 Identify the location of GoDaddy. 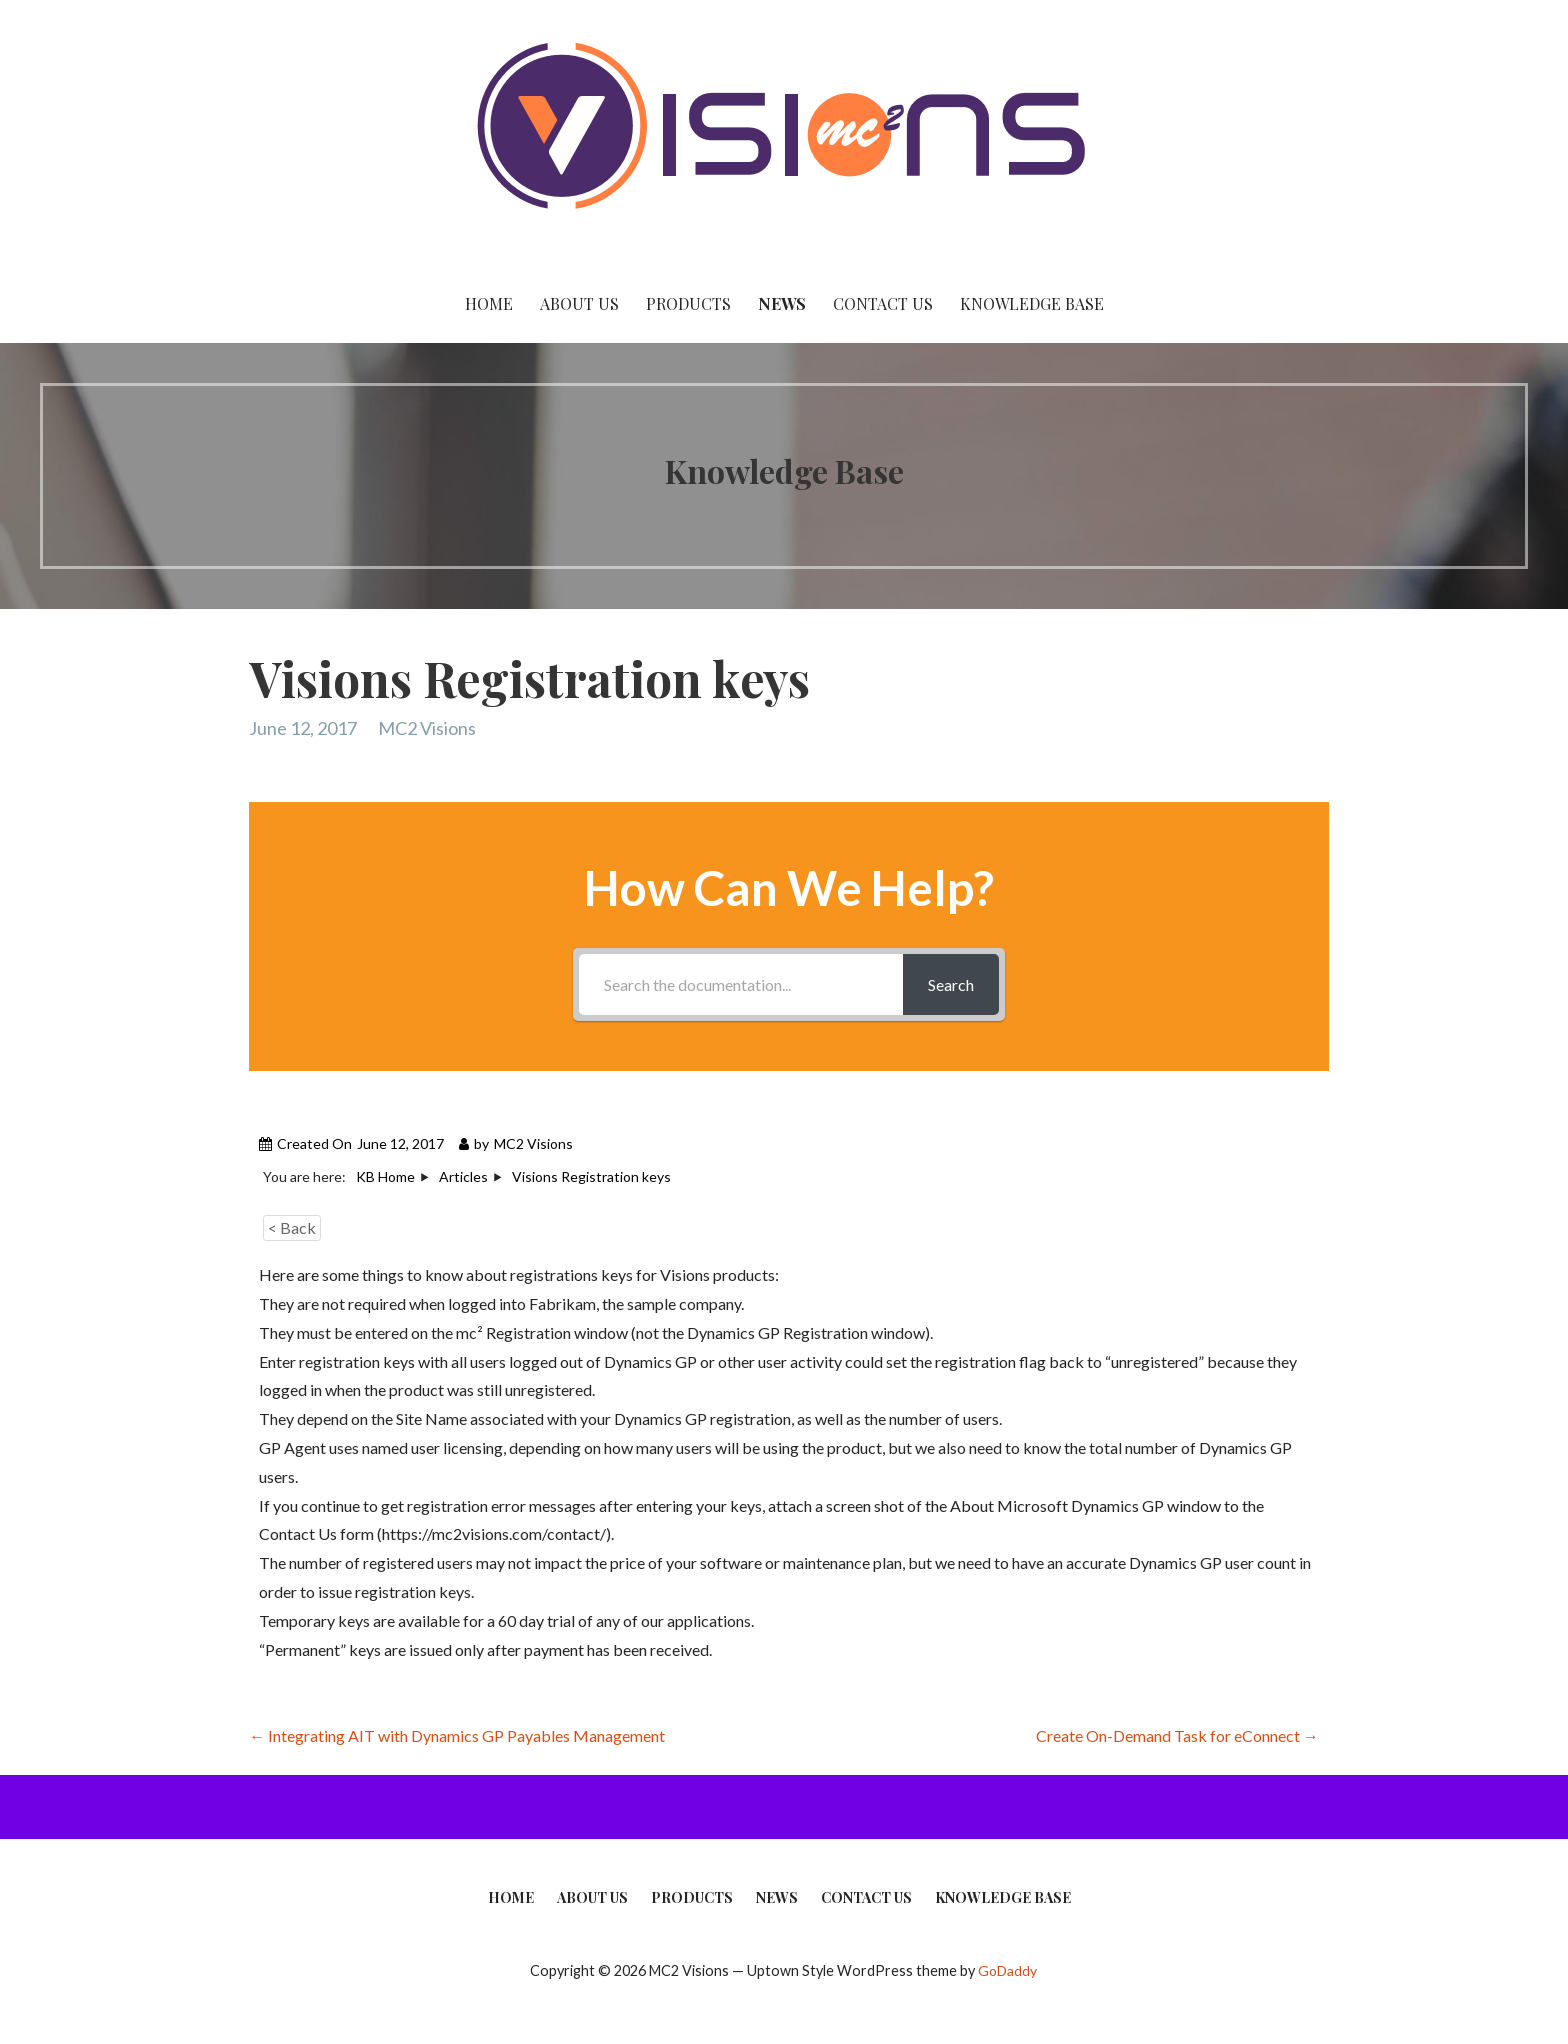
(1007, 1970).